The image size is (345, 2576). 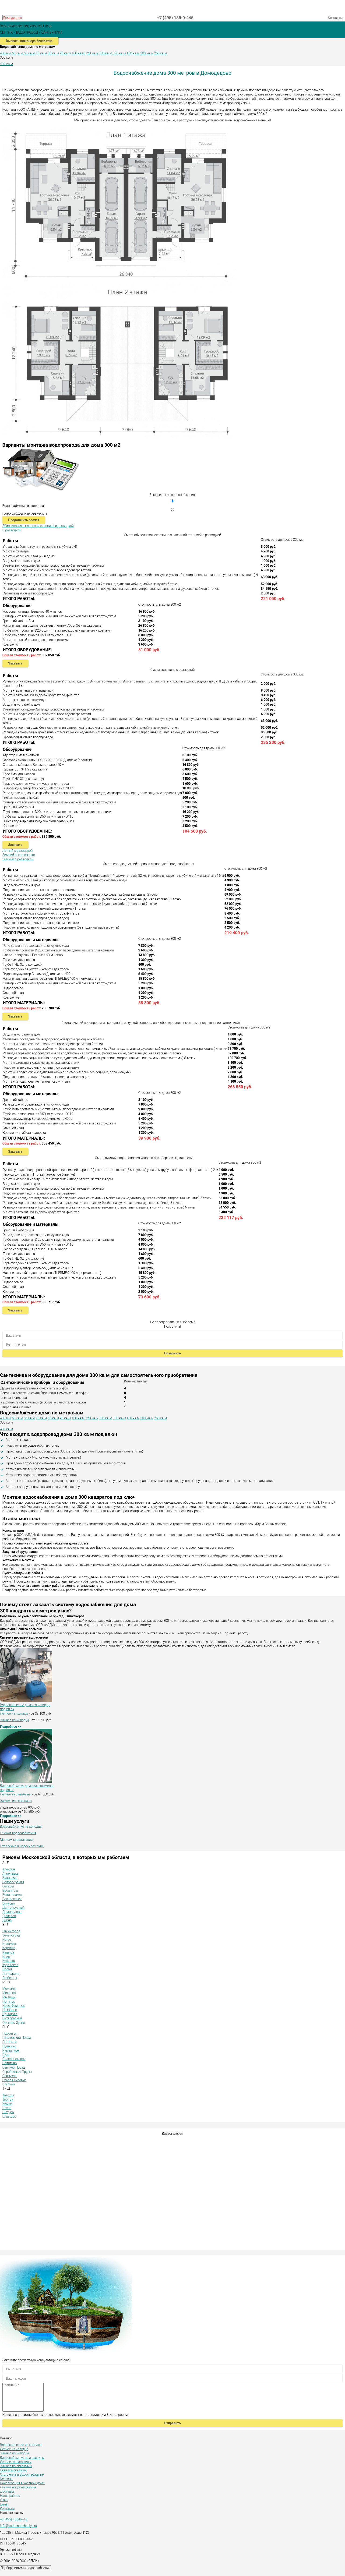 I want to click on Внуково, so click(x=8, y=1903).